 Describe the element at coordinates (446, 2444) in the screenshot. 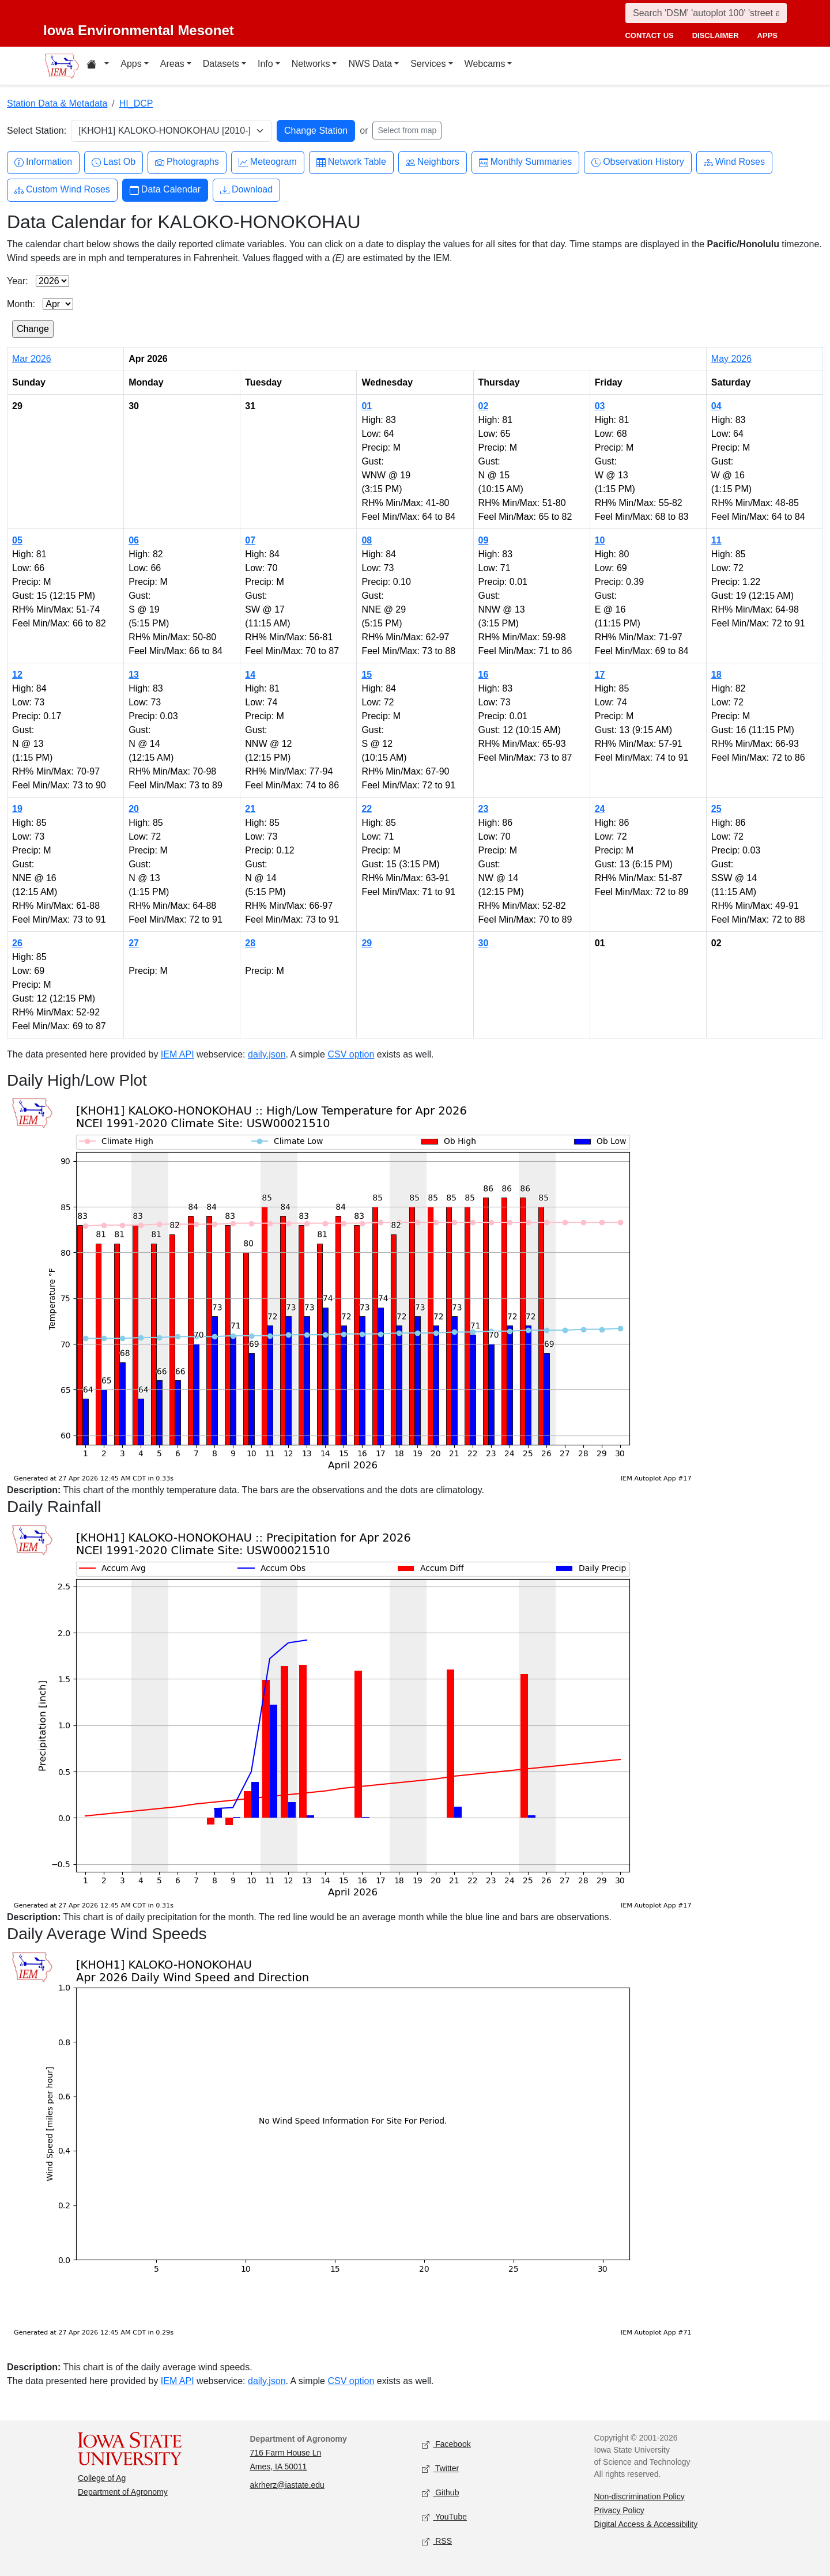

I see `Facebook` at that location.